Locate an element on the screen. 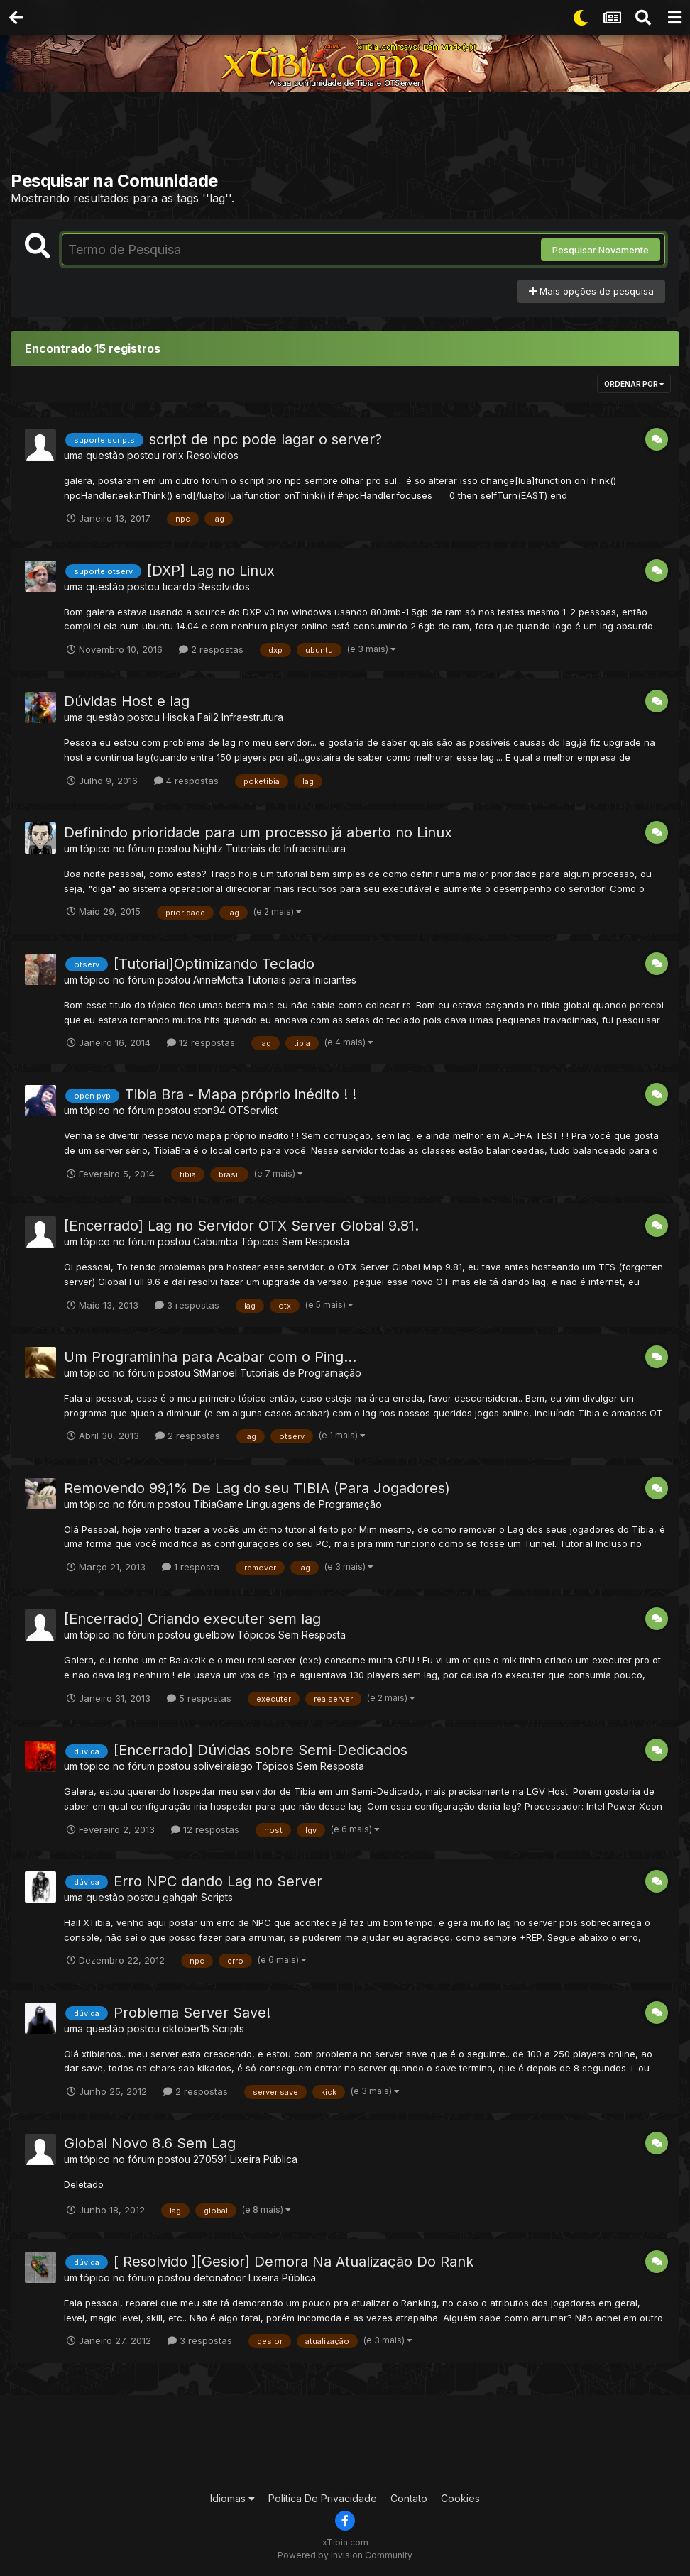  Removendo 99,1% De Lag do seu TIBIA (Para Jogadores) is located at coordinates (257, 1488).